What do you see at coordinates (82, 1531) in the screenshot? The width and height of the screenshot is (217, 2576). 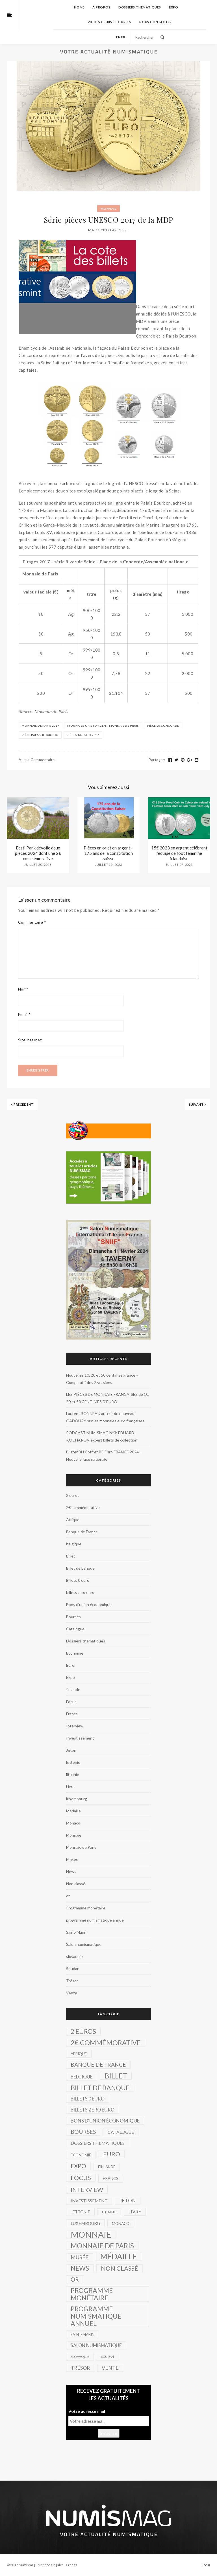 I see `Banque de France` at bounding box center [82, 1531].